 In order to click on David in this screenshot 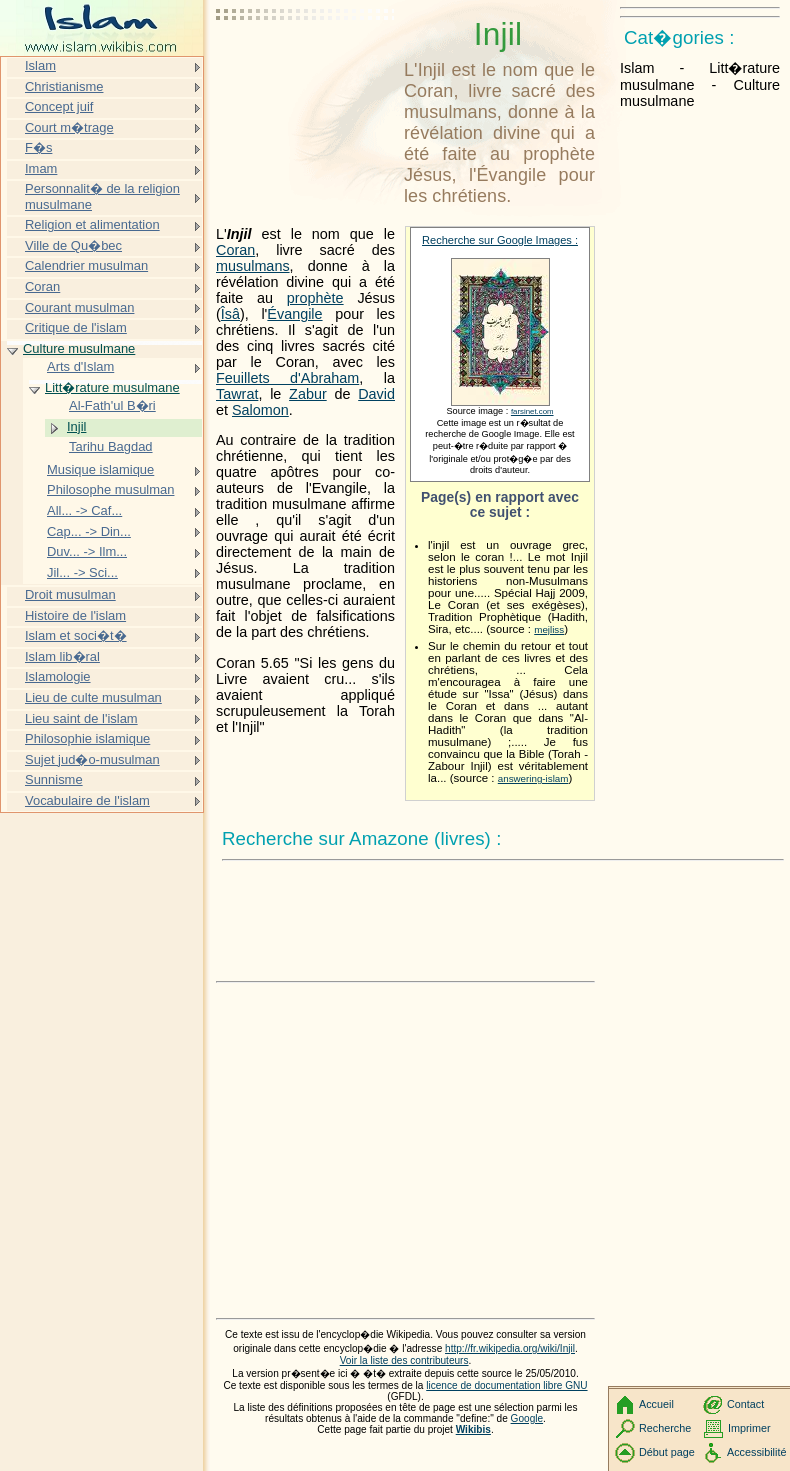, I will do `click(376, 394)`.